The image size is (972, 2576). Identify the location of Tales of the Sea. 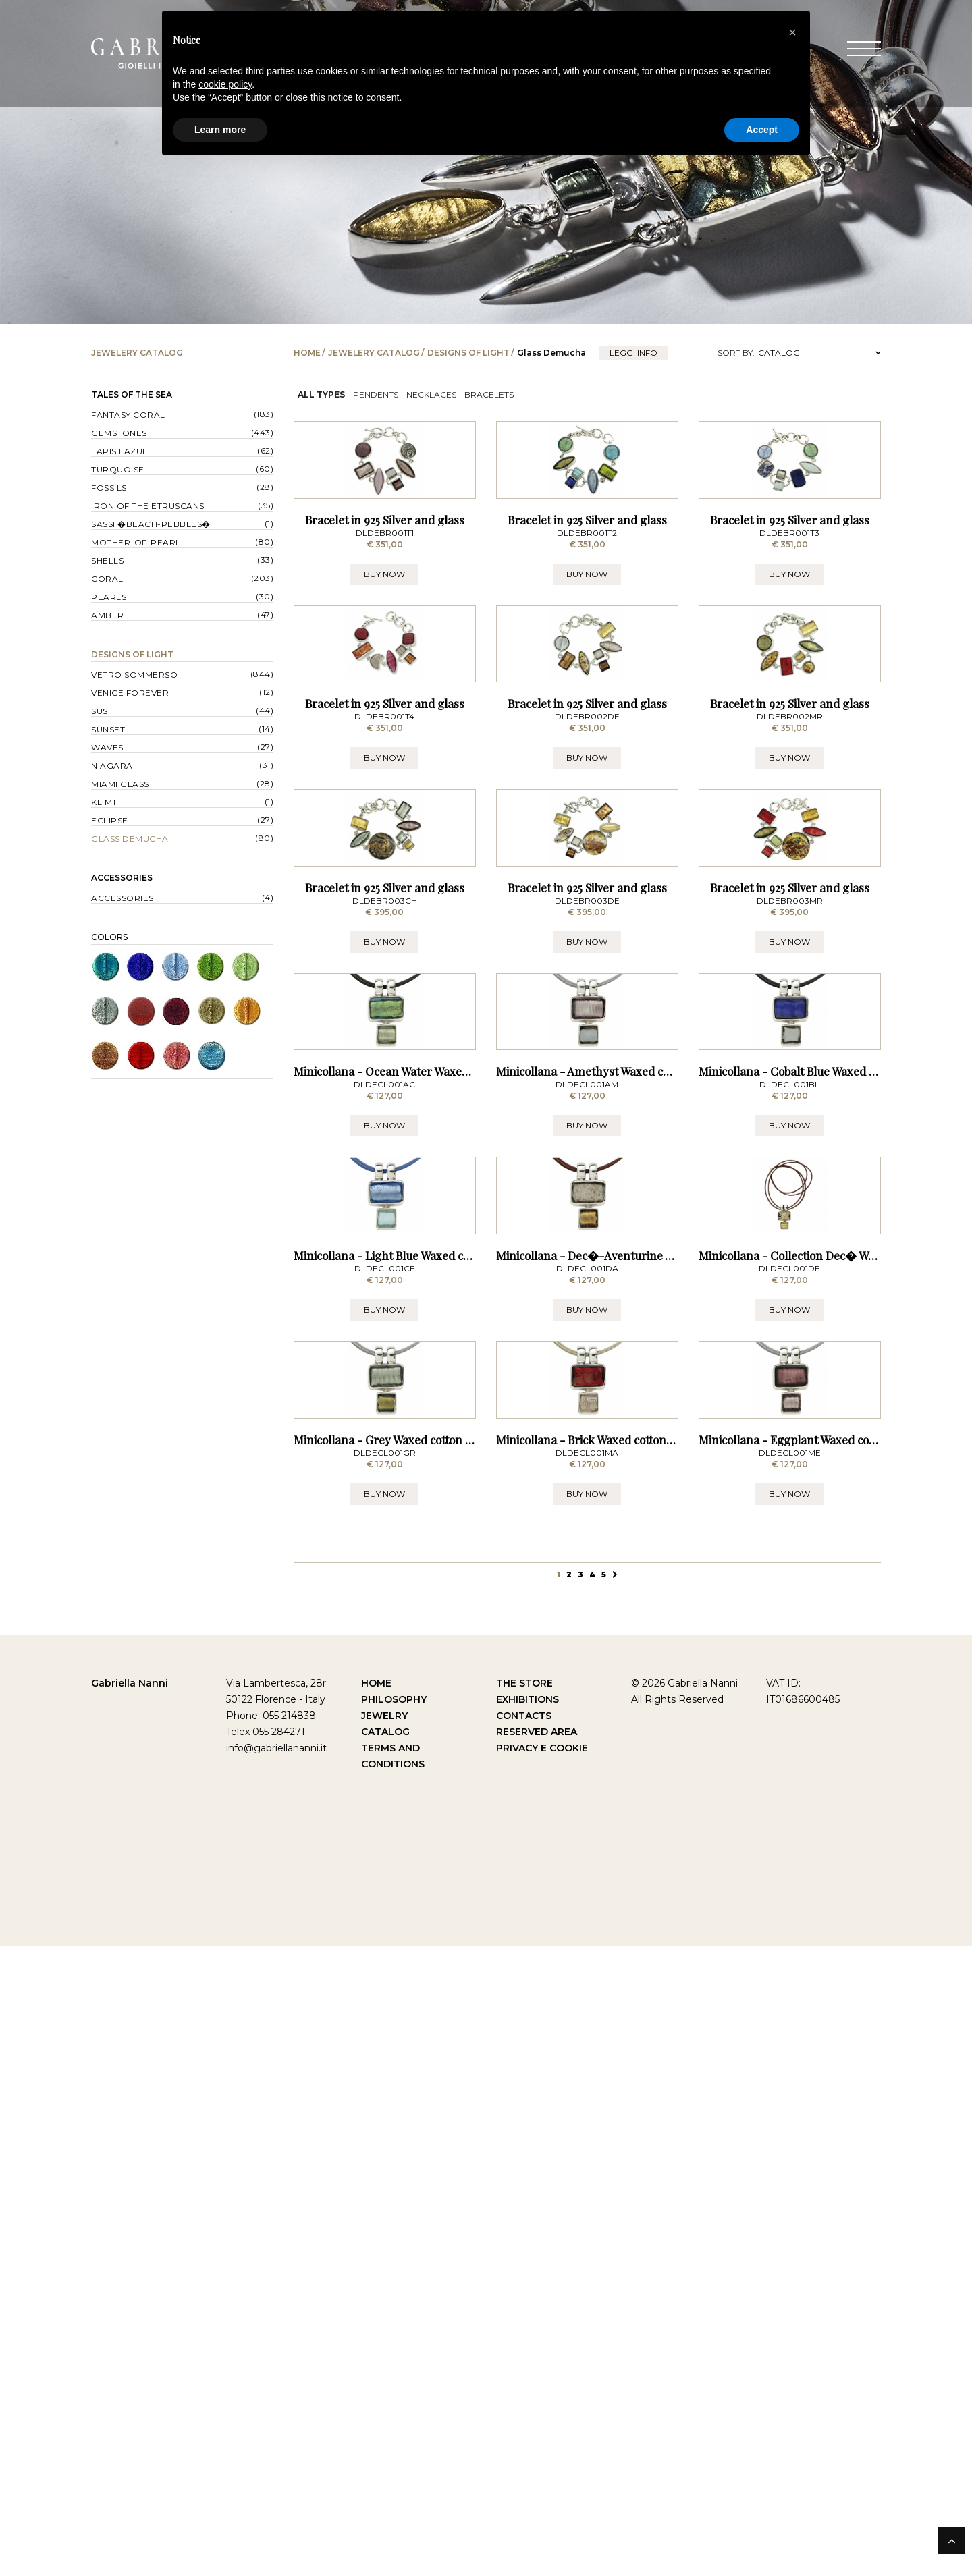
(131, 394).